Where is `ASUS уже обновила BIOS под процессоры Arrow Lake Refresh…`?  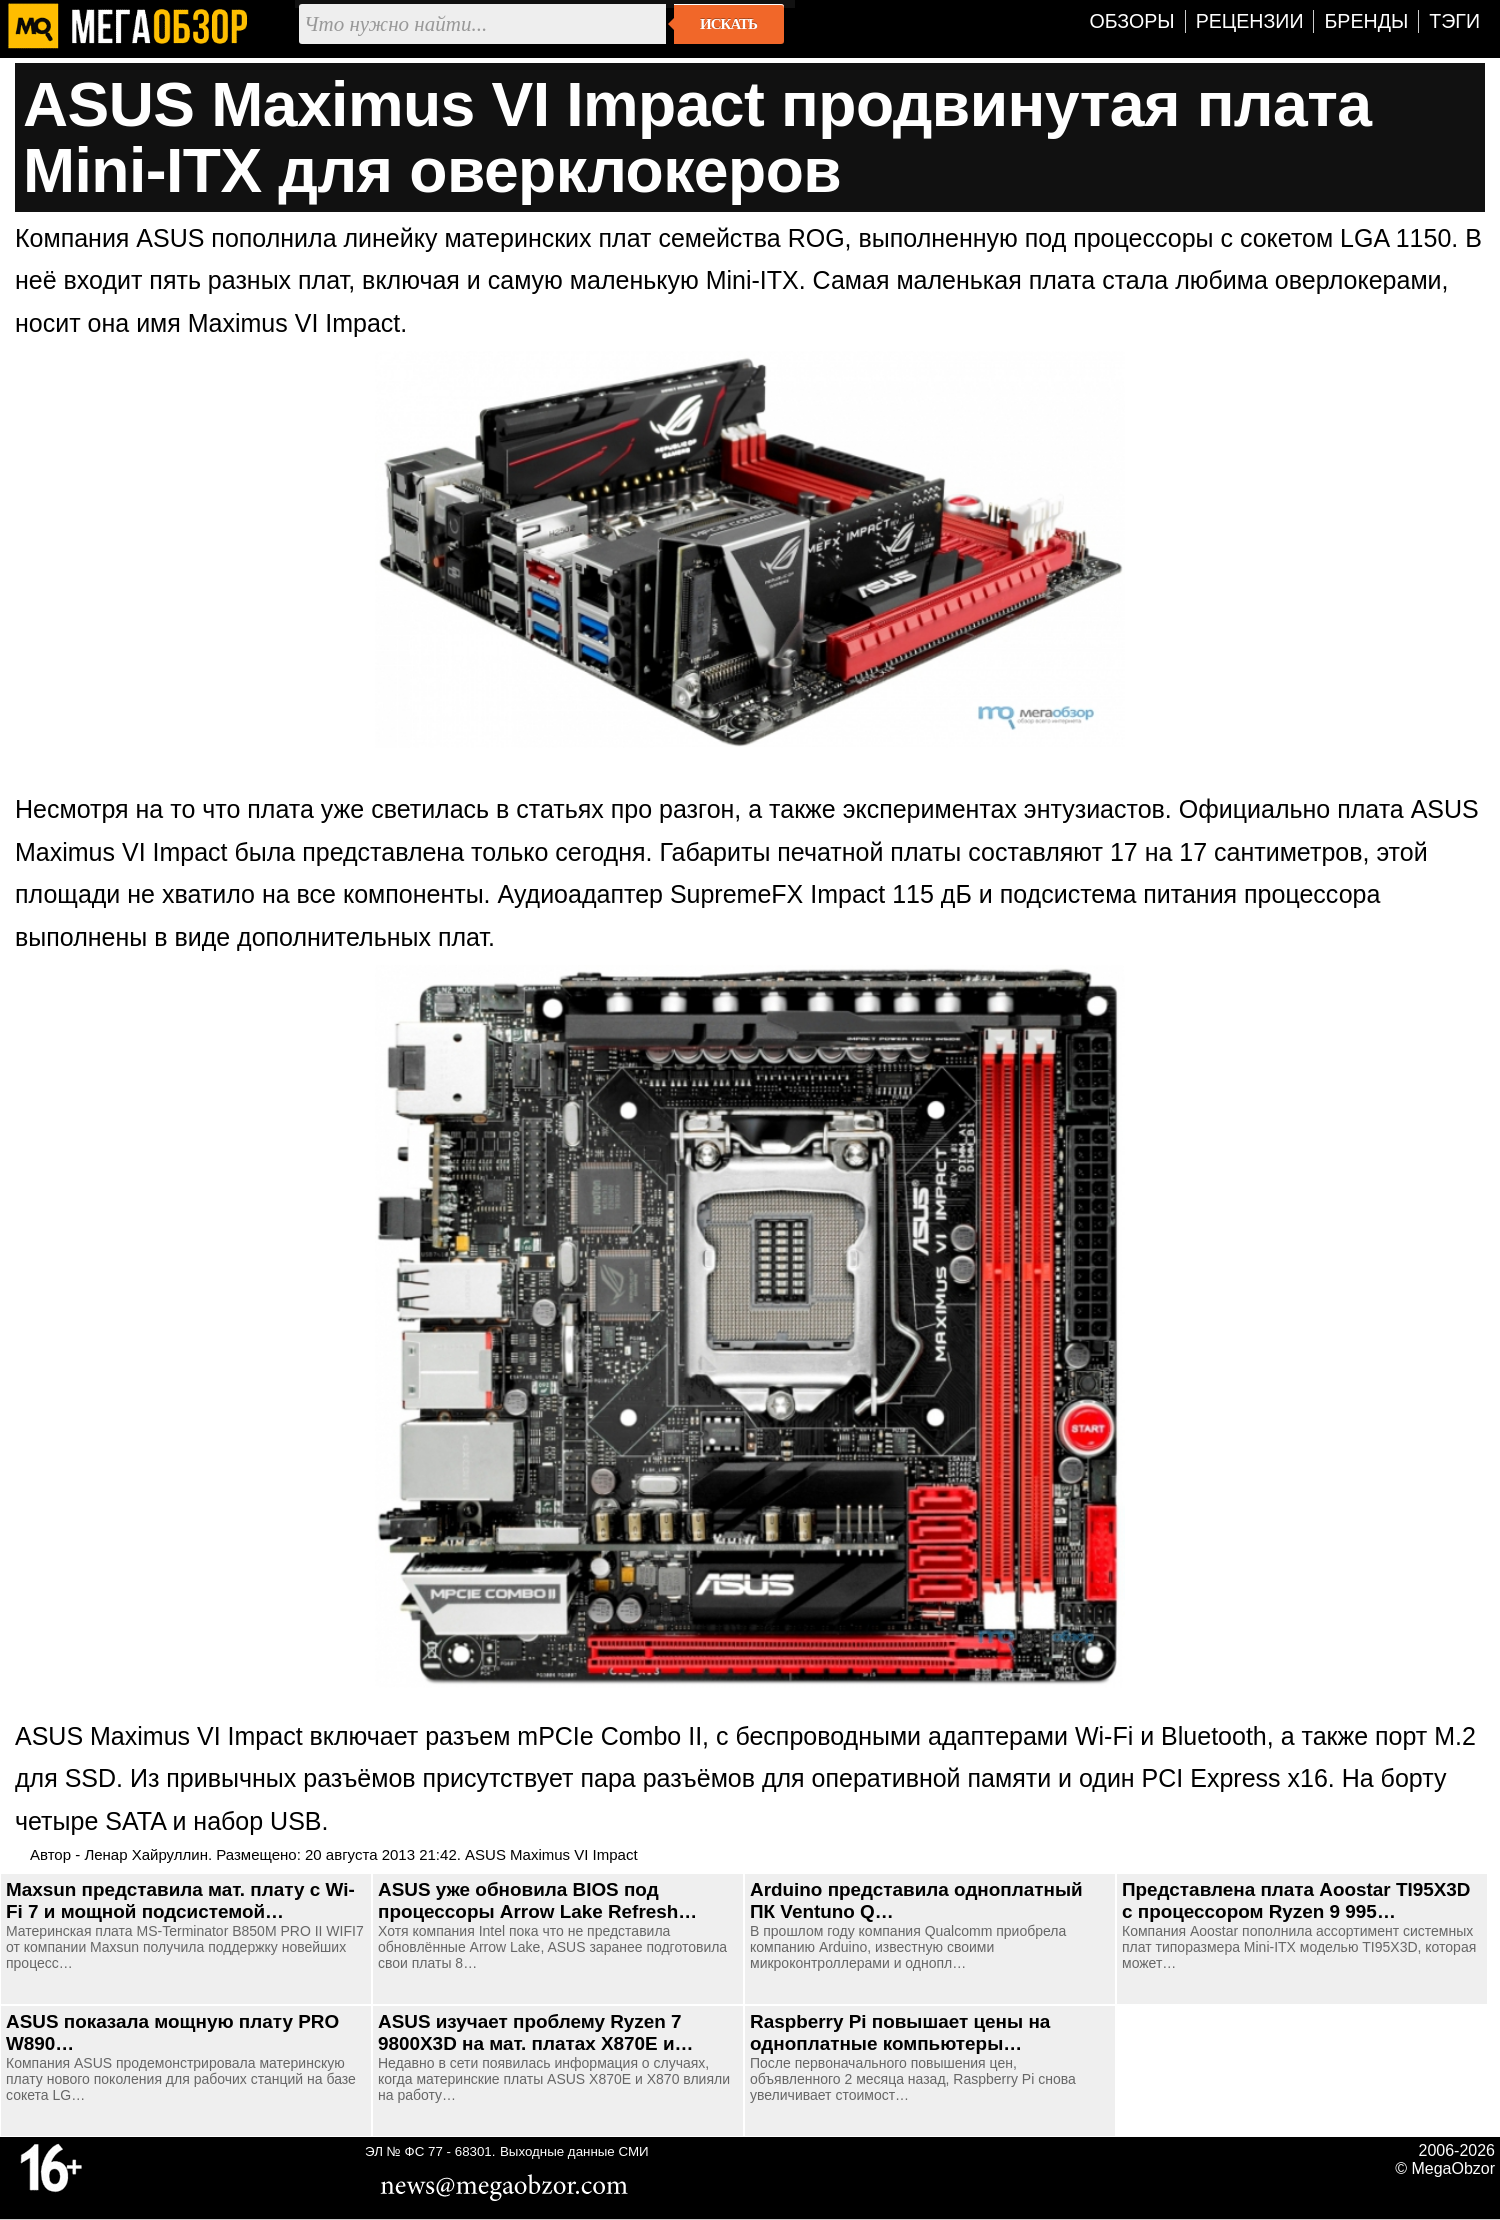
ASUS уже обновила BIOS под процессоры Arrow Lake Refresh… is located at coordinates (537, 1900).